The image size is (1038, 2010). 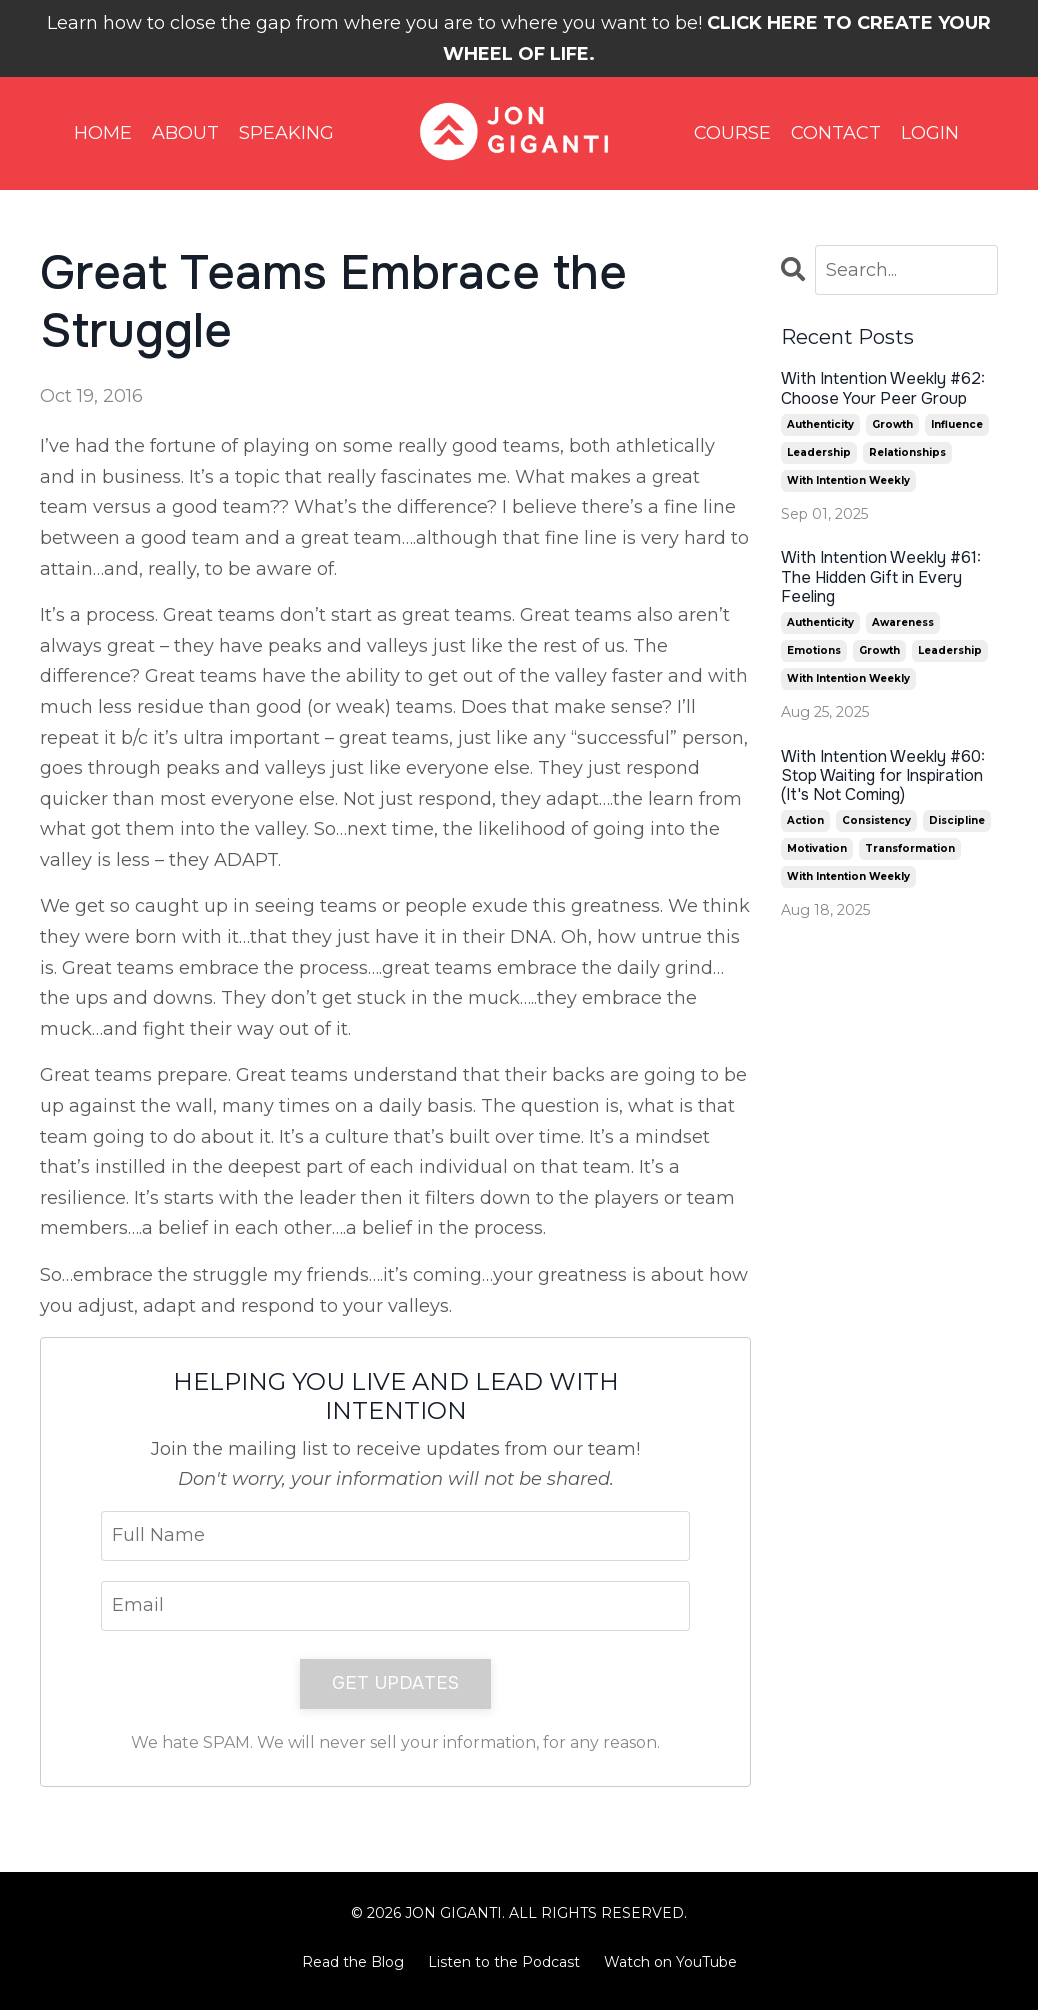 I want to click on GET UPDATES, so click(x=396, y=1683).